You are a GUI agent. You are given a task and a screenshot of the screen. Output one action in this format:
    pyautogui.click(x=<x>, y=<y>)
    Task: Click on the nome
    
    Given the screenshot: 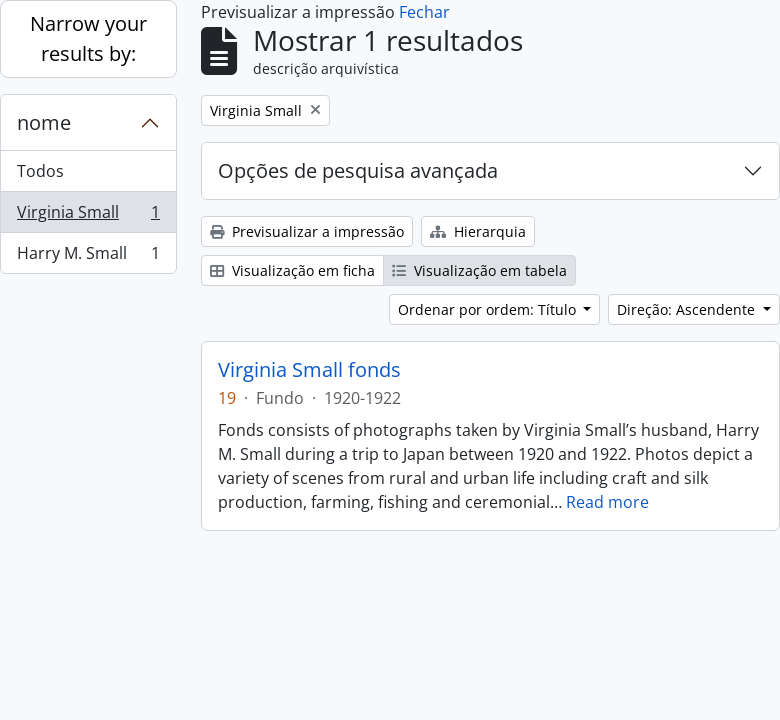 What is the action you would take?
    pyautogui.click(x=44, y=122)
    